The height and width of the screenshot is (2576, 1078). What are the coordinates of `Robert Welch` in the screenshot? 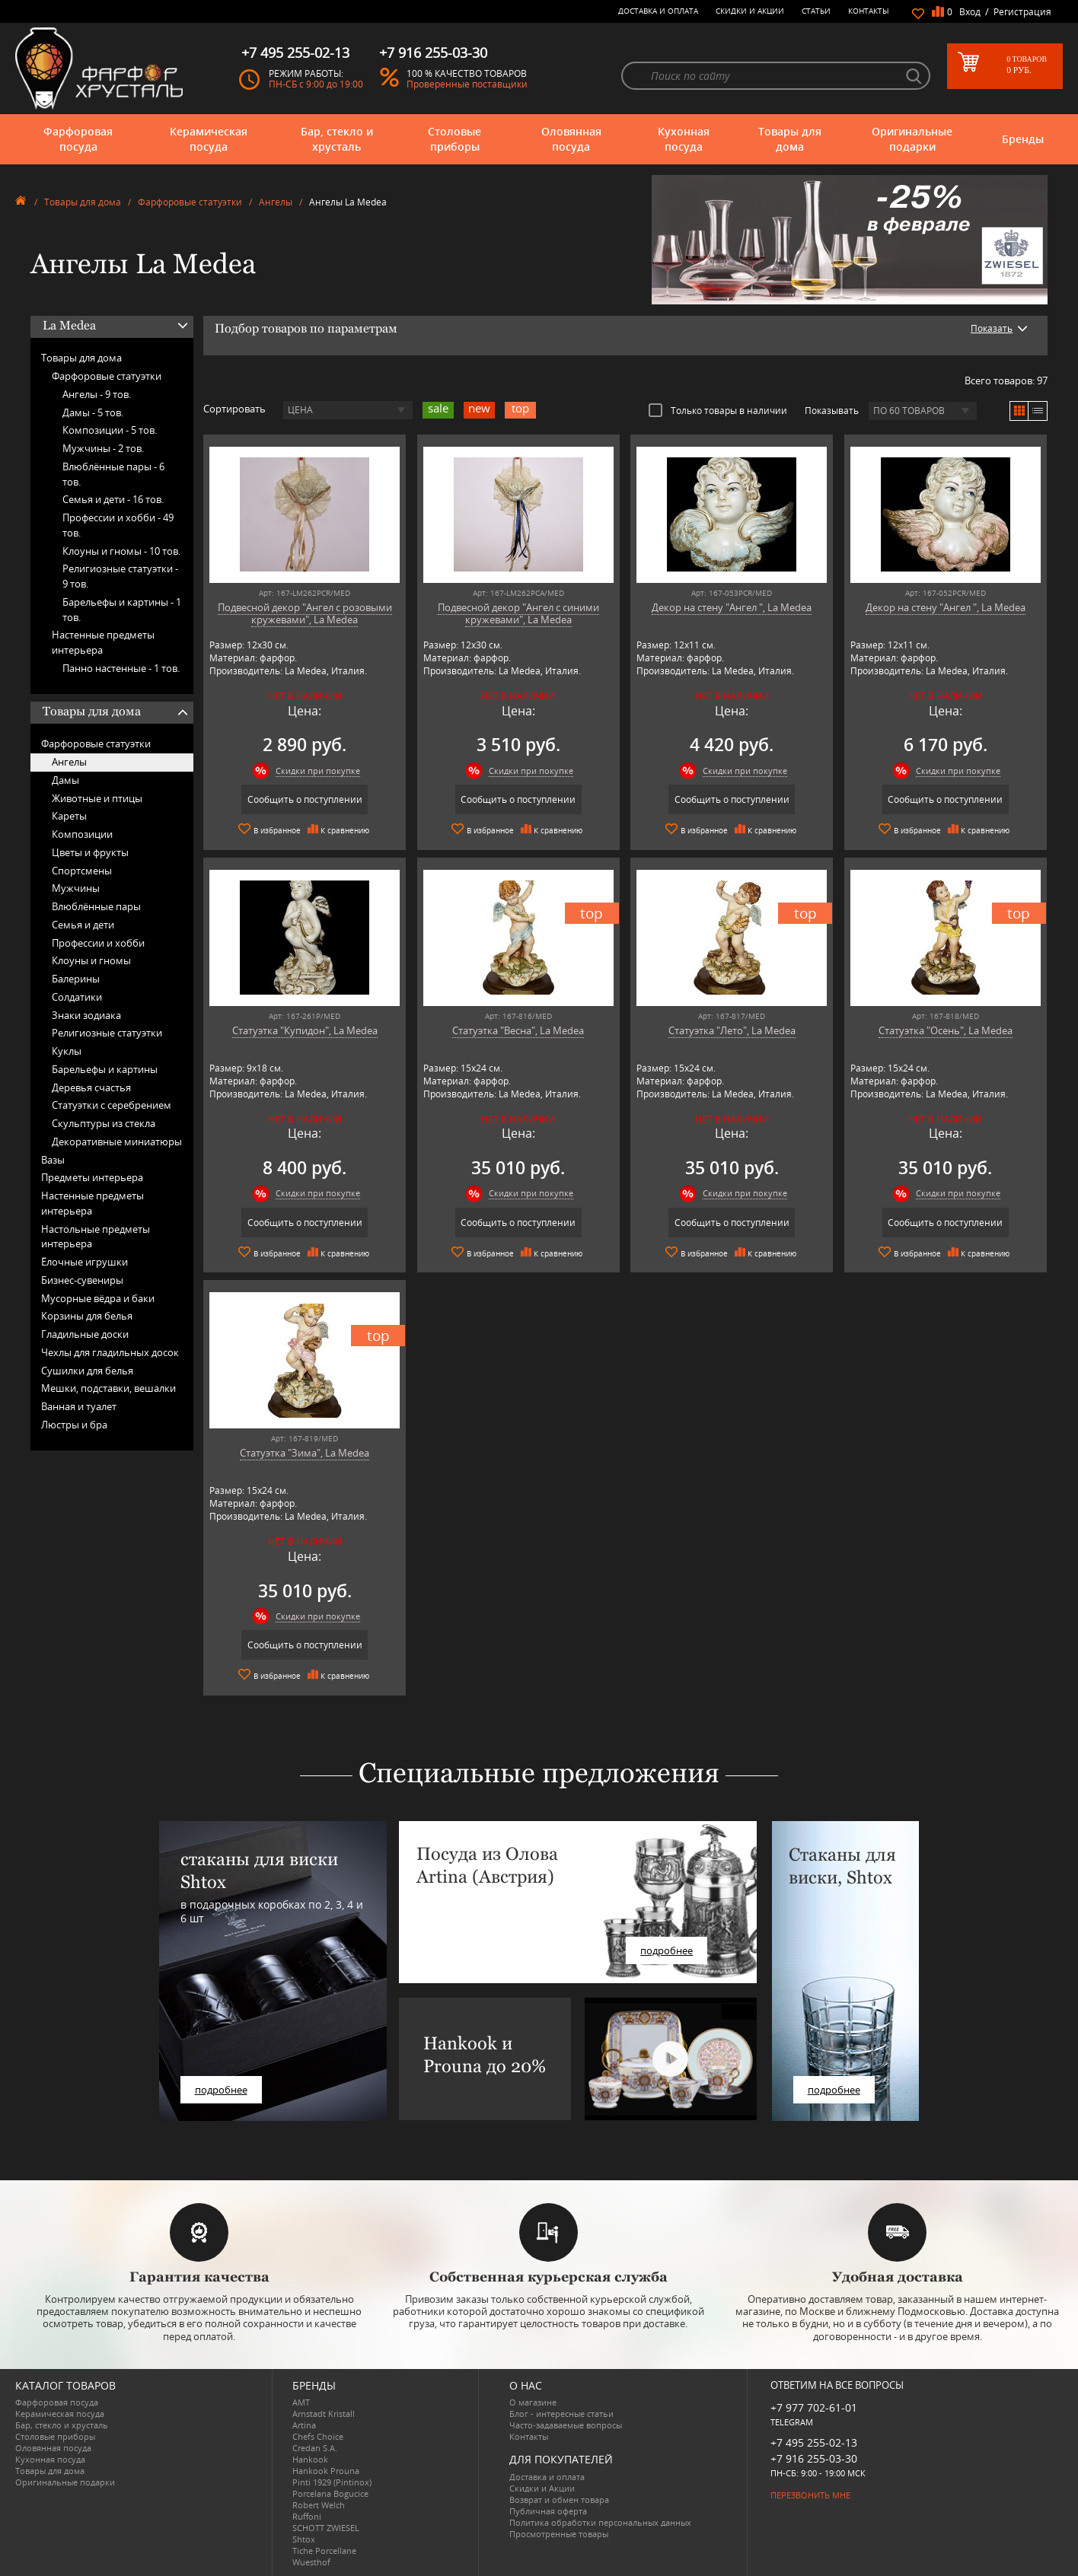 It's located at (318, 2505).